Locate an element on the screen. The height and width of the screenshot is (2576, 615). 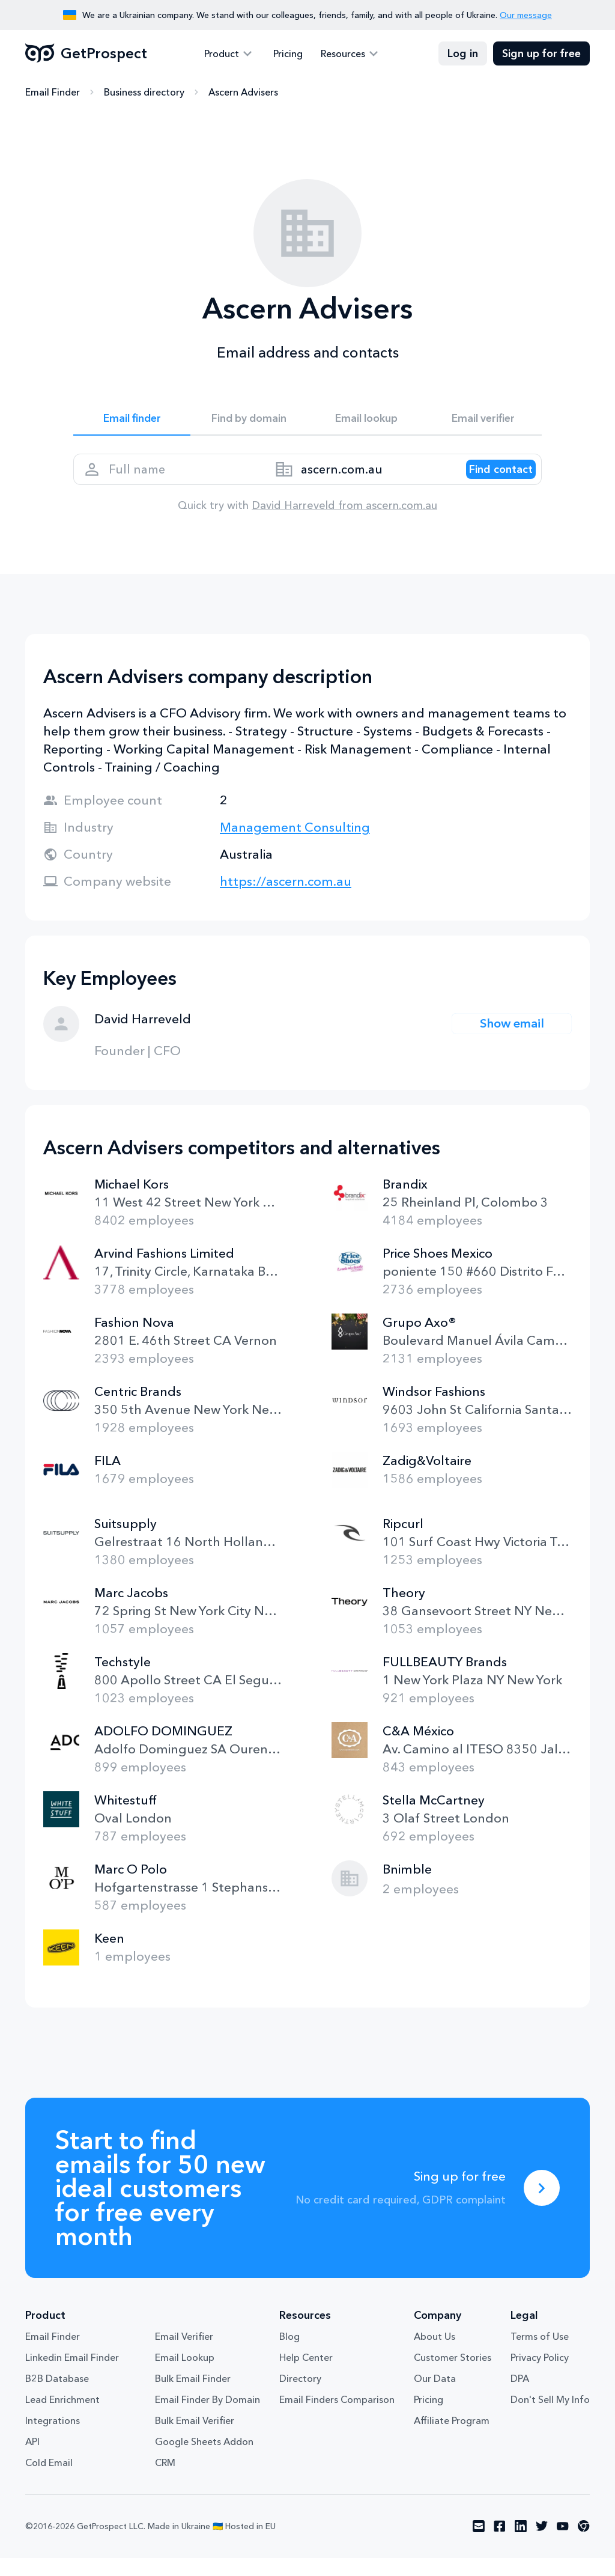
CRM is located at coordinates (165, 2481).